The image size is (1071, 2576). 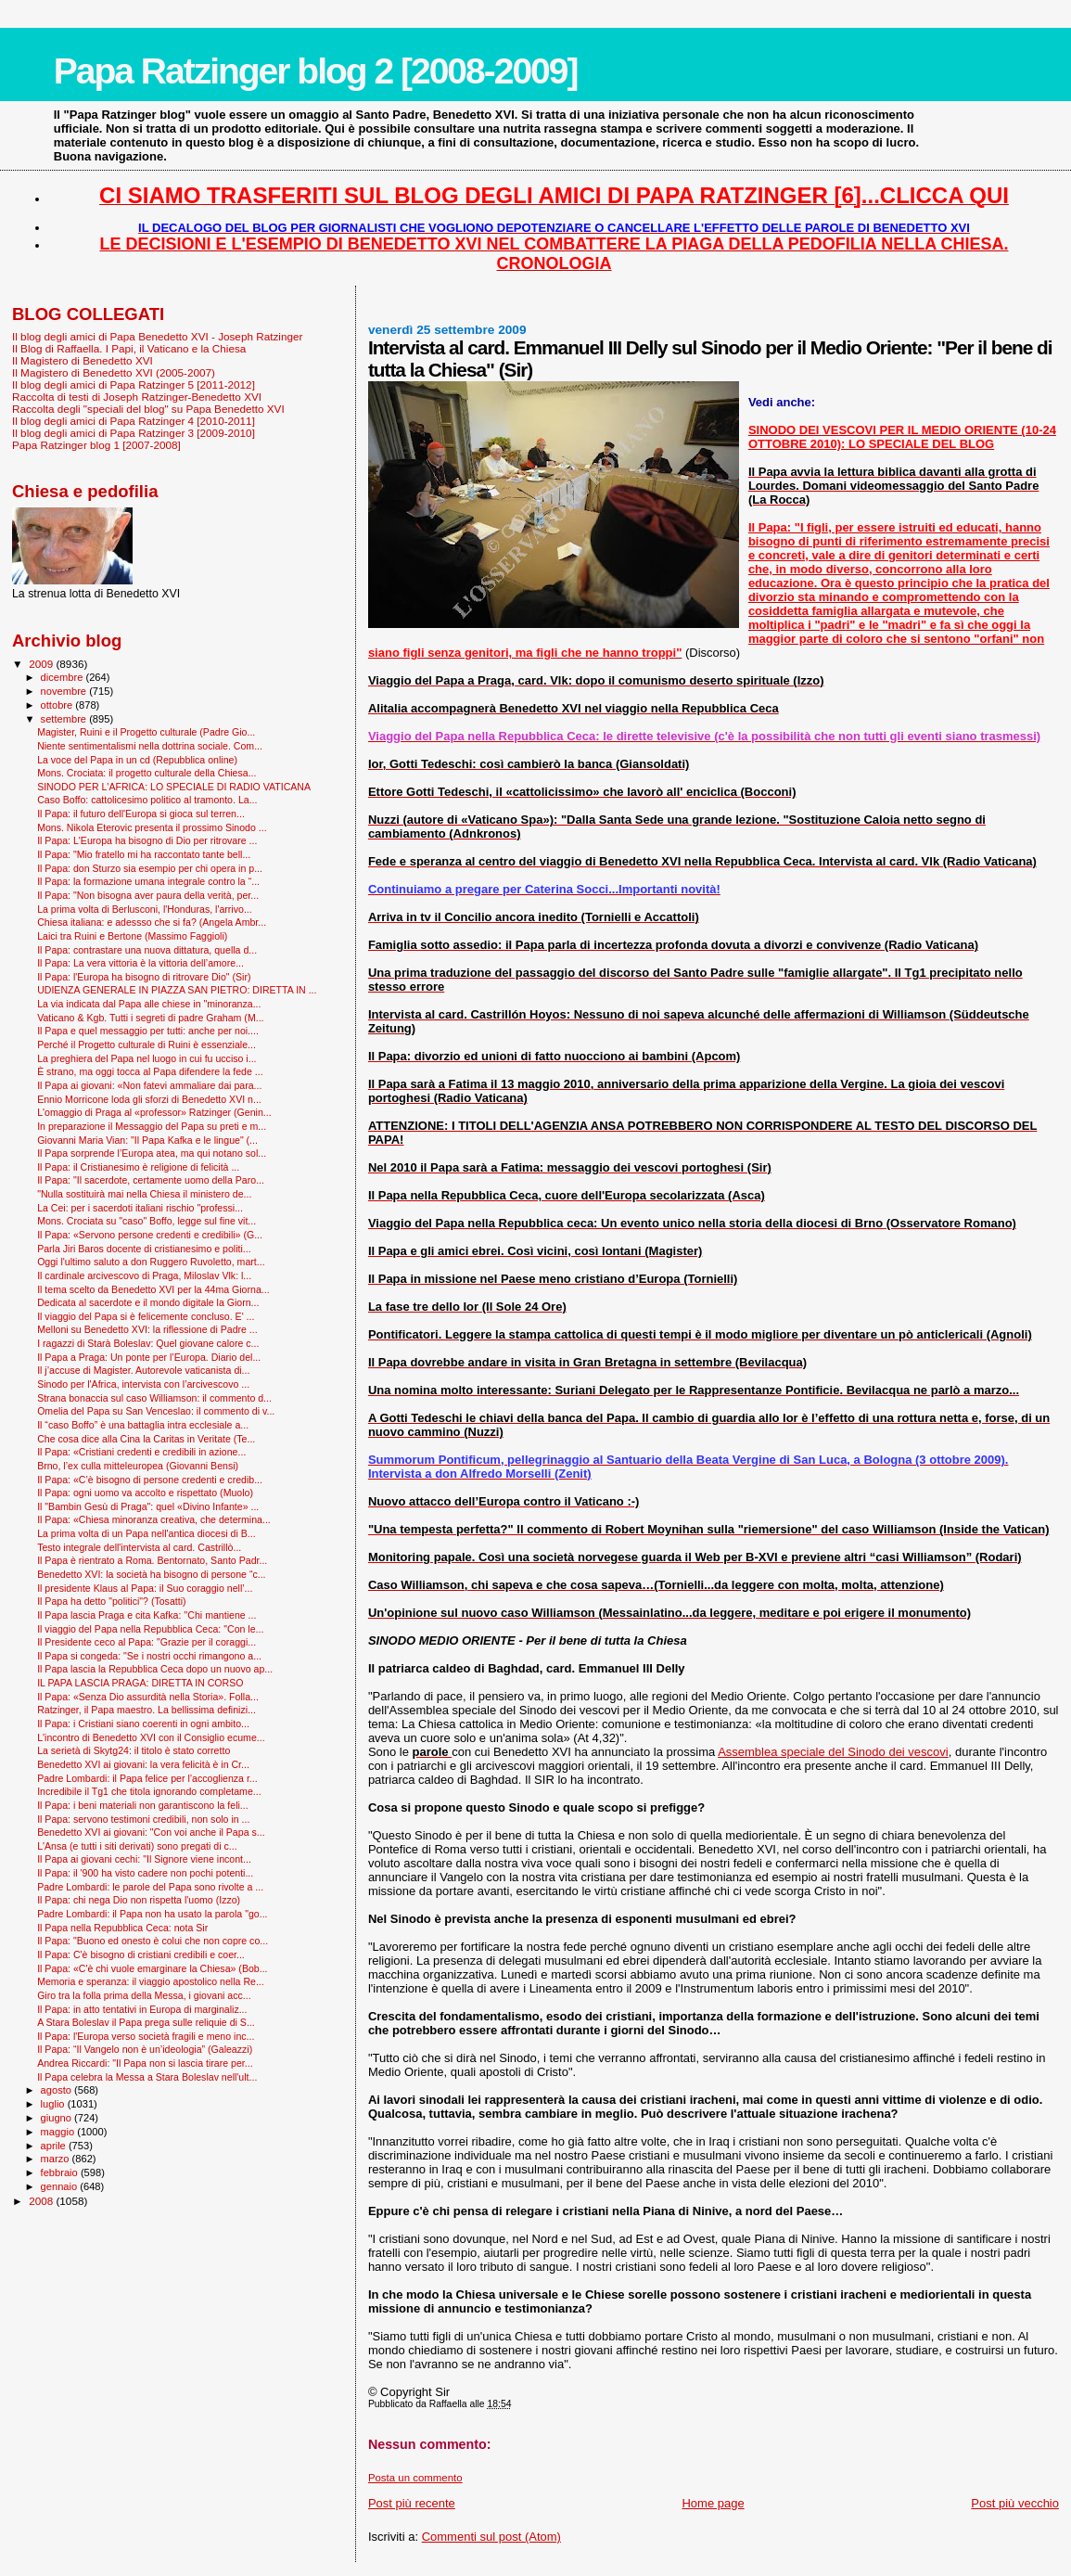 I want to click on Raccolta degli "speciali del blog" su Papa Benedetto XVI, so click(x=148, y=409).